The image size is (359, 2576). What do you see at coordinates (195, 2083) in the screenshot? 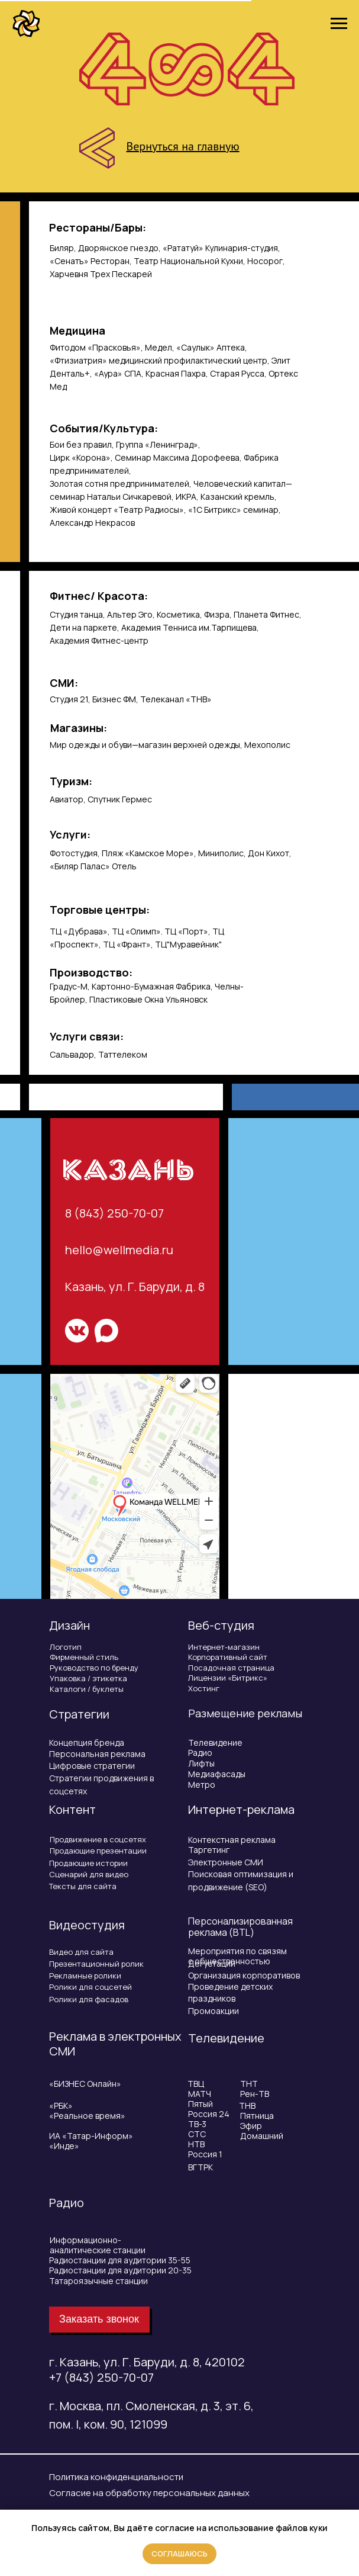
I see `ТВЦ` at bounding box center [195, 2083].